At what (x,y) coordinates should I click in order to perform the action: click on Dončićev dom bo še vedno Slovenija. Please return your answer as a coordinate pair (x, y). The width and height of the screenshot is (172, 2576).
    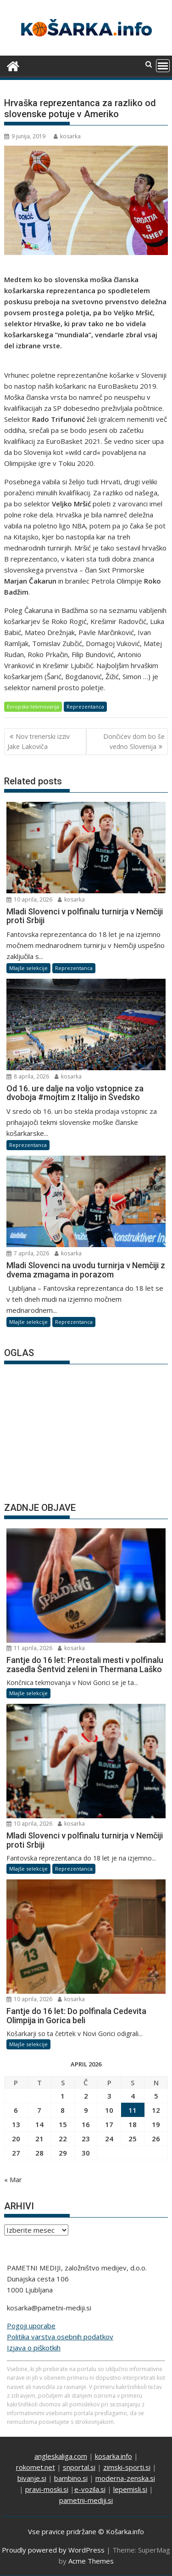
    Looking at the image, I should click on (134, 741).